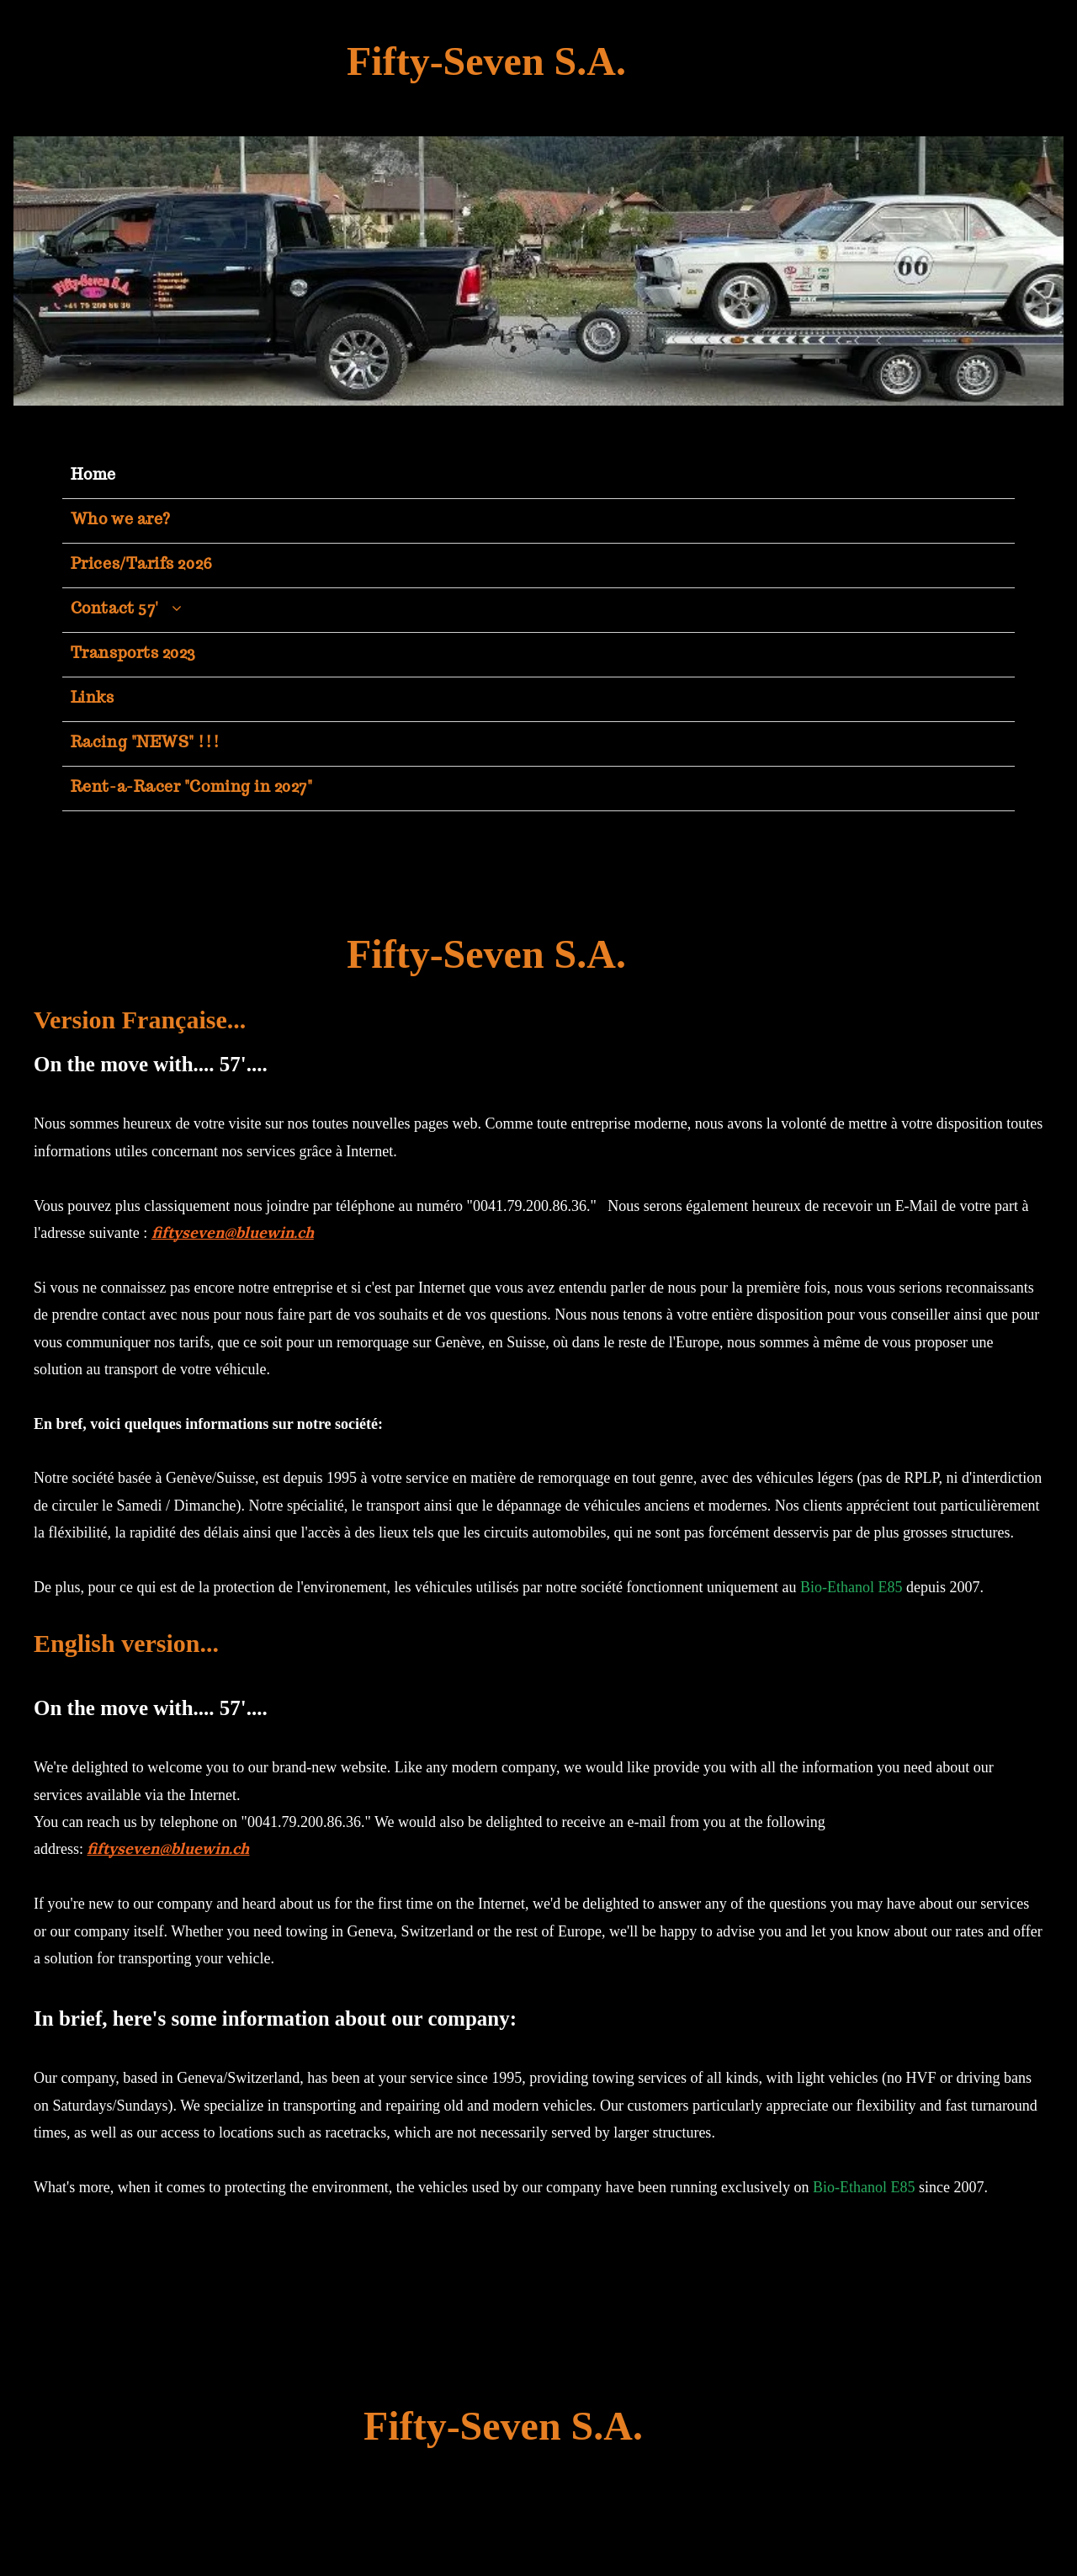 This screenshot has height=2576, width=1077. What do you see at coordinates (538, 476) in the screenshot?
I see `[menuitem]` at bounding box center [538, 476].